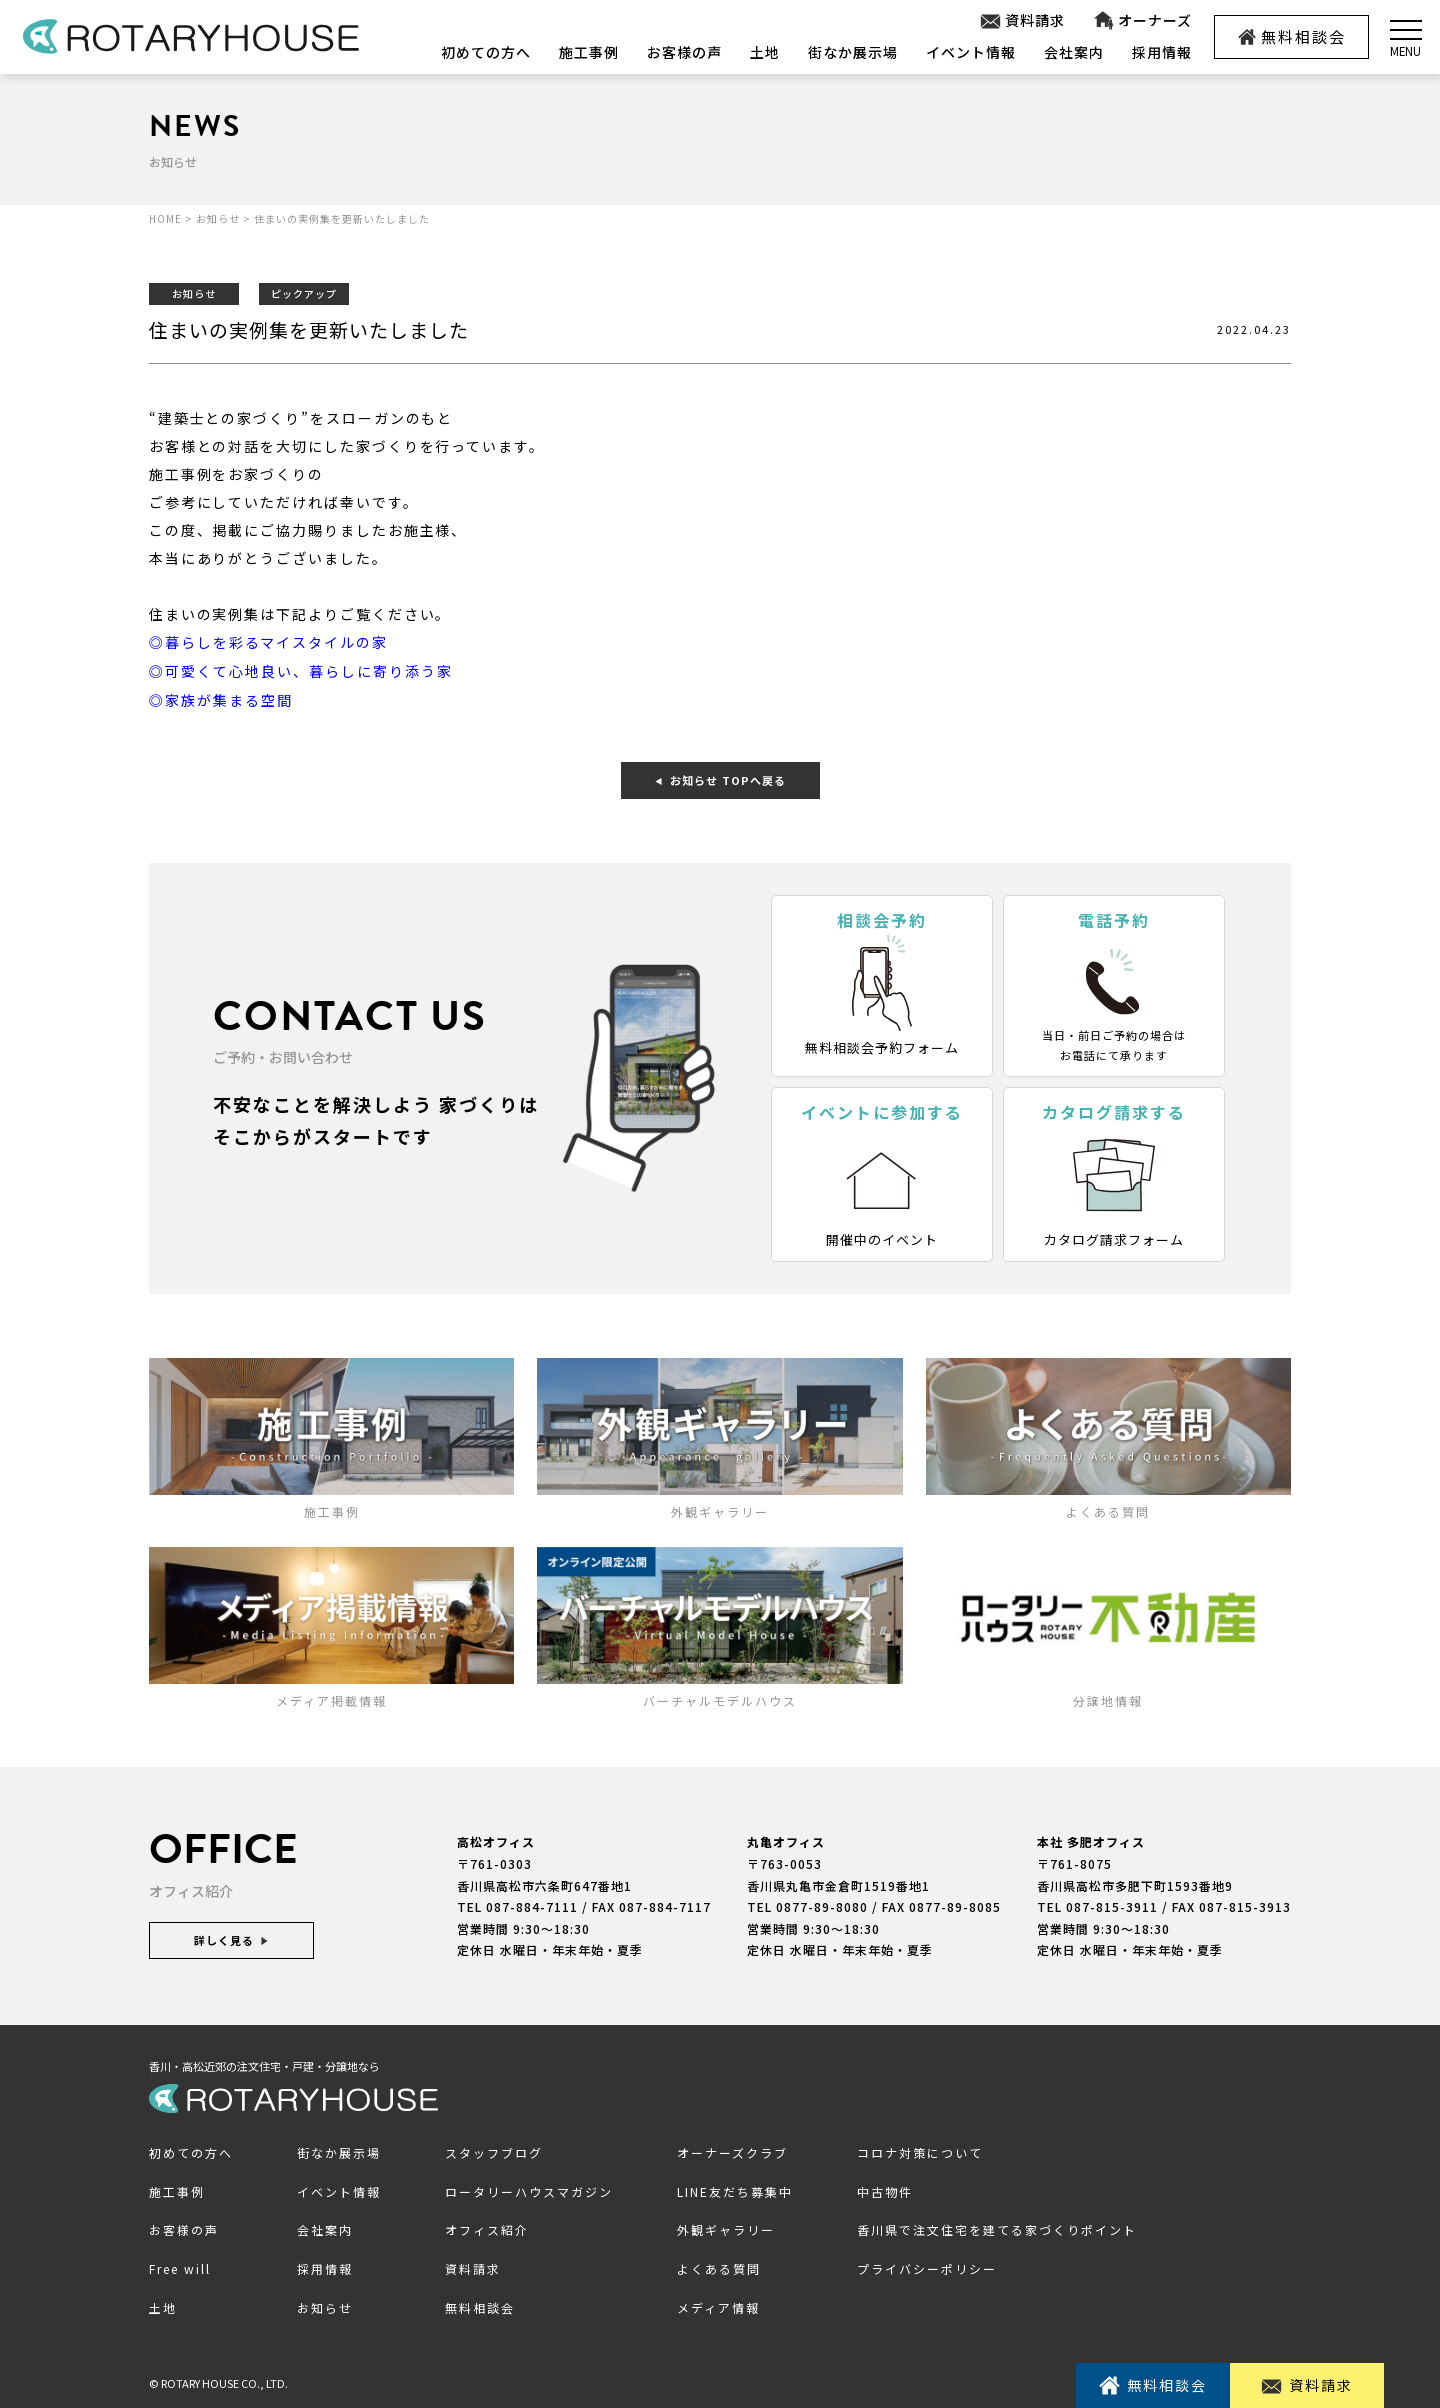 The image size is (1440, 2408). What do you see at coordinates (885, 2189) in the screenshot?
I see `中古物件` at bounding box center [885, 2189].